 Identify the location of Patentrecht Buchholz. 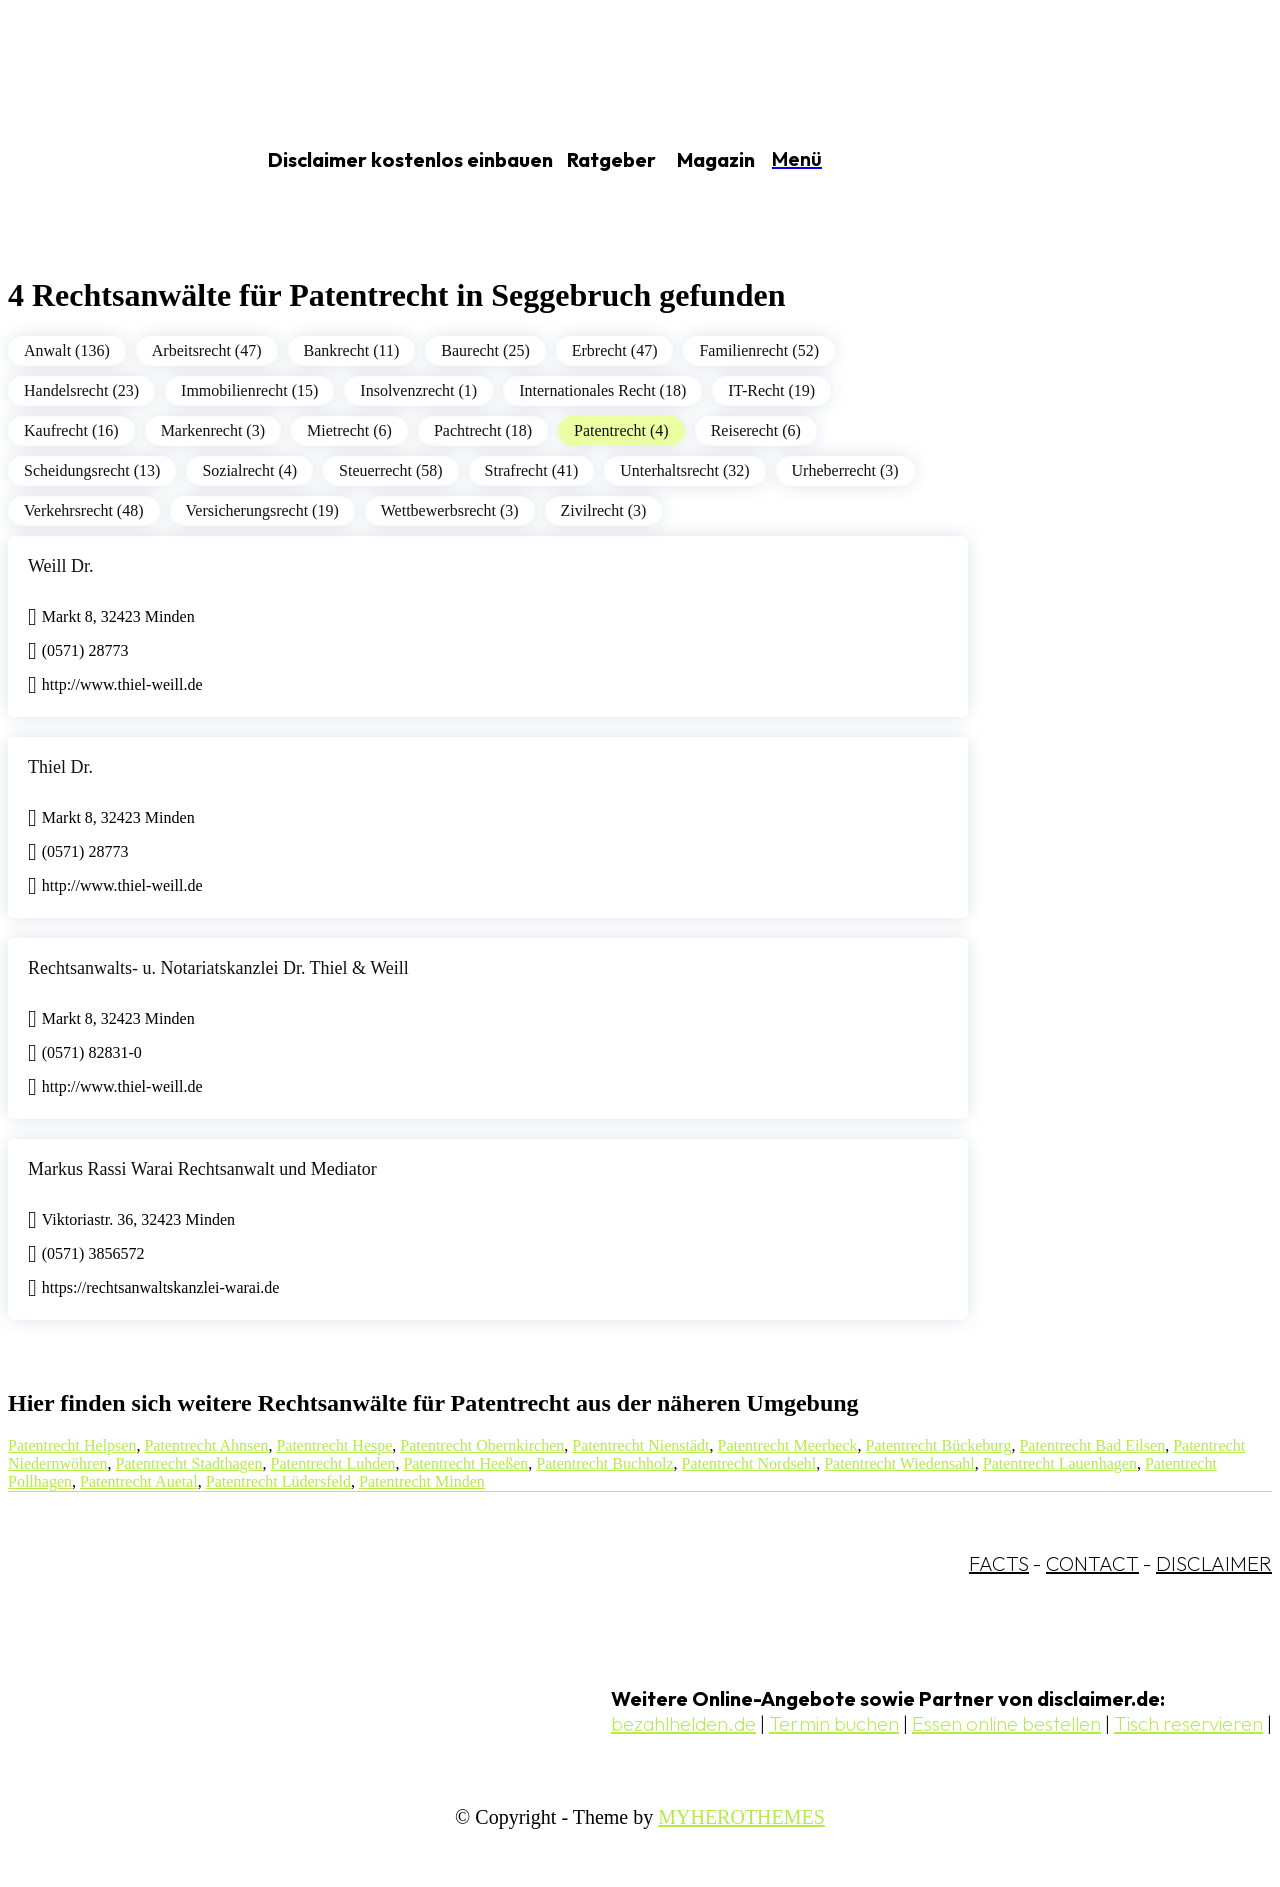
(604, 1463).